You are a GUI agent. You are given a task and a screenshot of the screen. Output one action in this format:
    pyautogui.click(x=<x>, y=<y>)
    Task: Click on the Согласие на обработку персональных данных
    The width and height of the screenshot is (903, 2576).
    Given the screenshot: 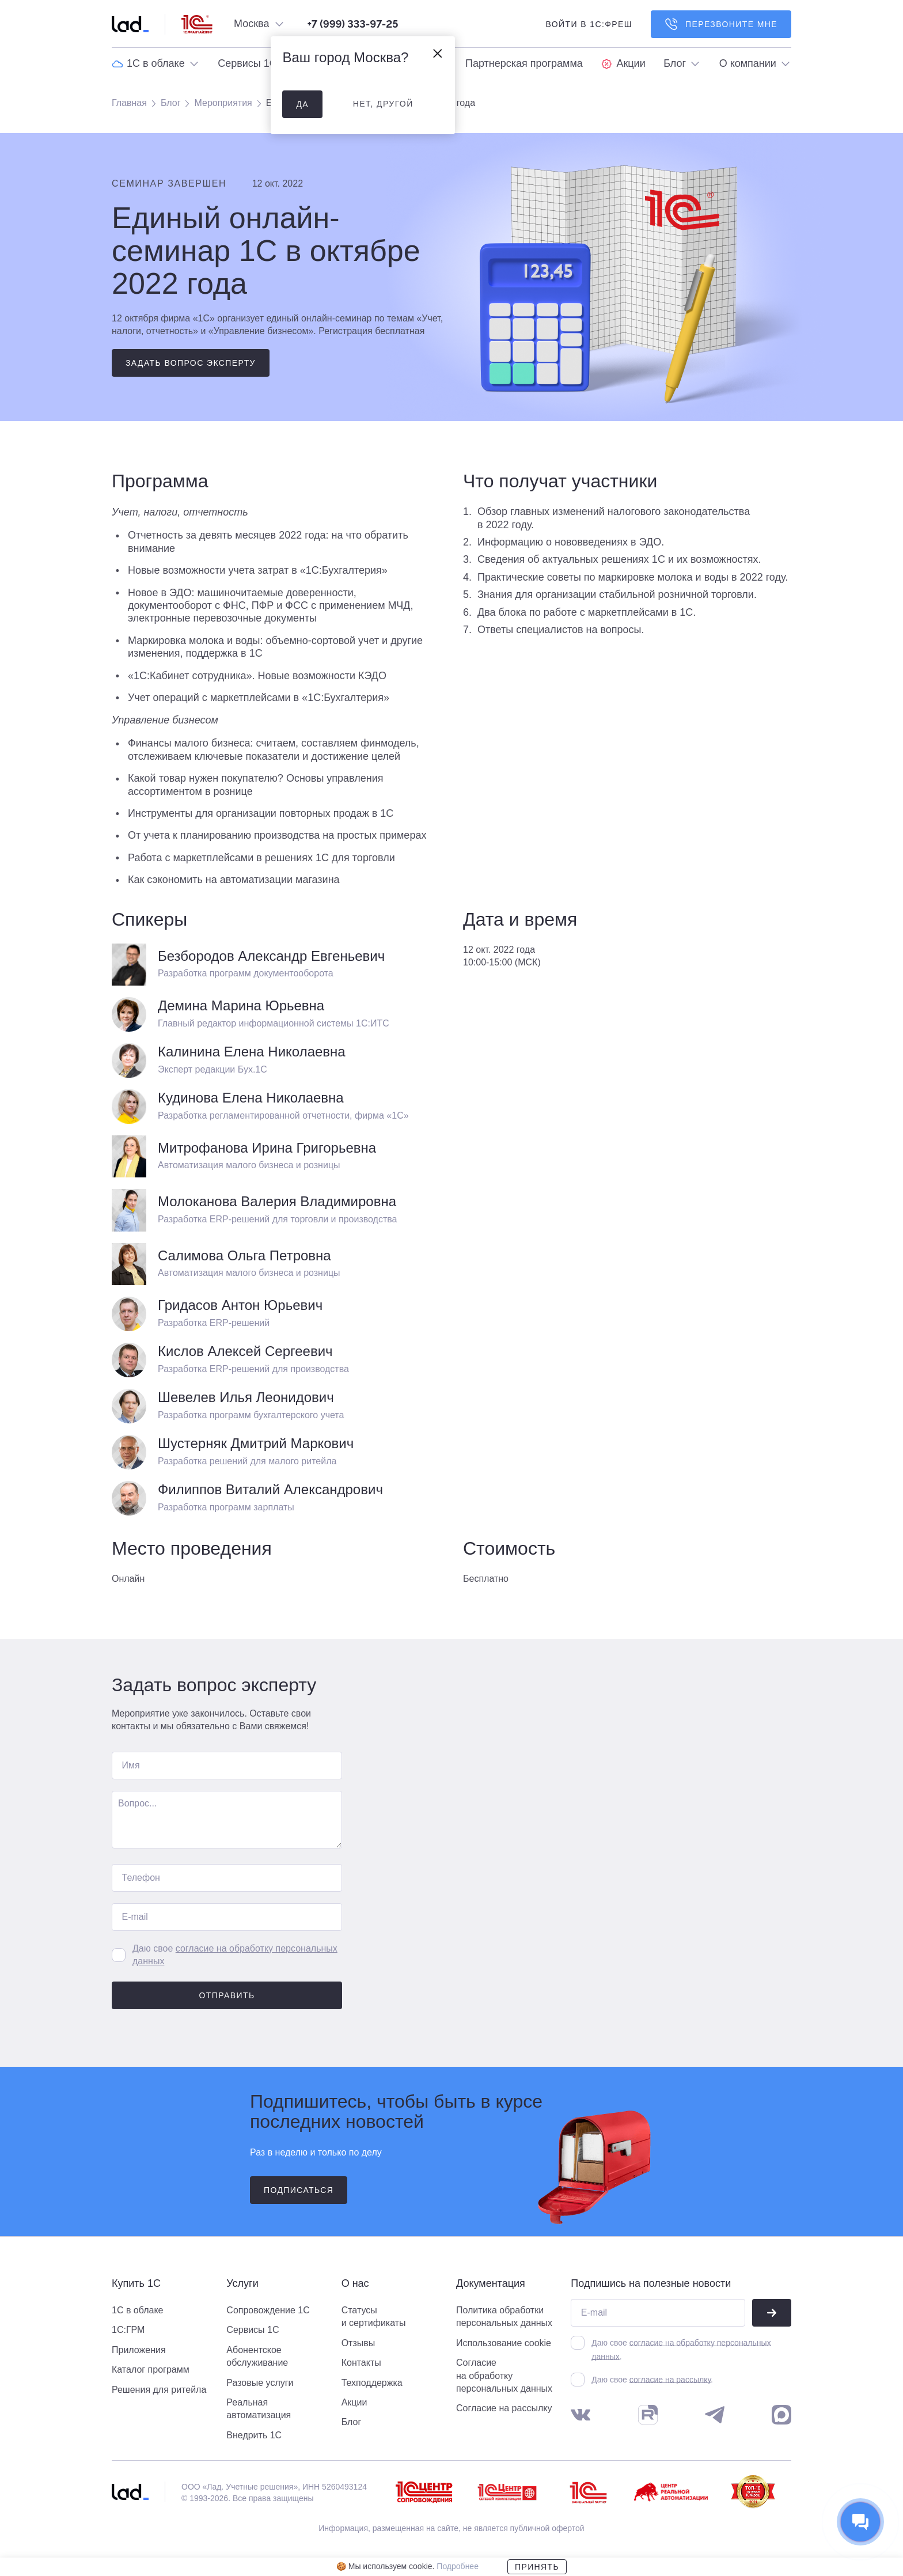 What is the action you would take?
    pyautogui.click(x=504, y=2375)
    